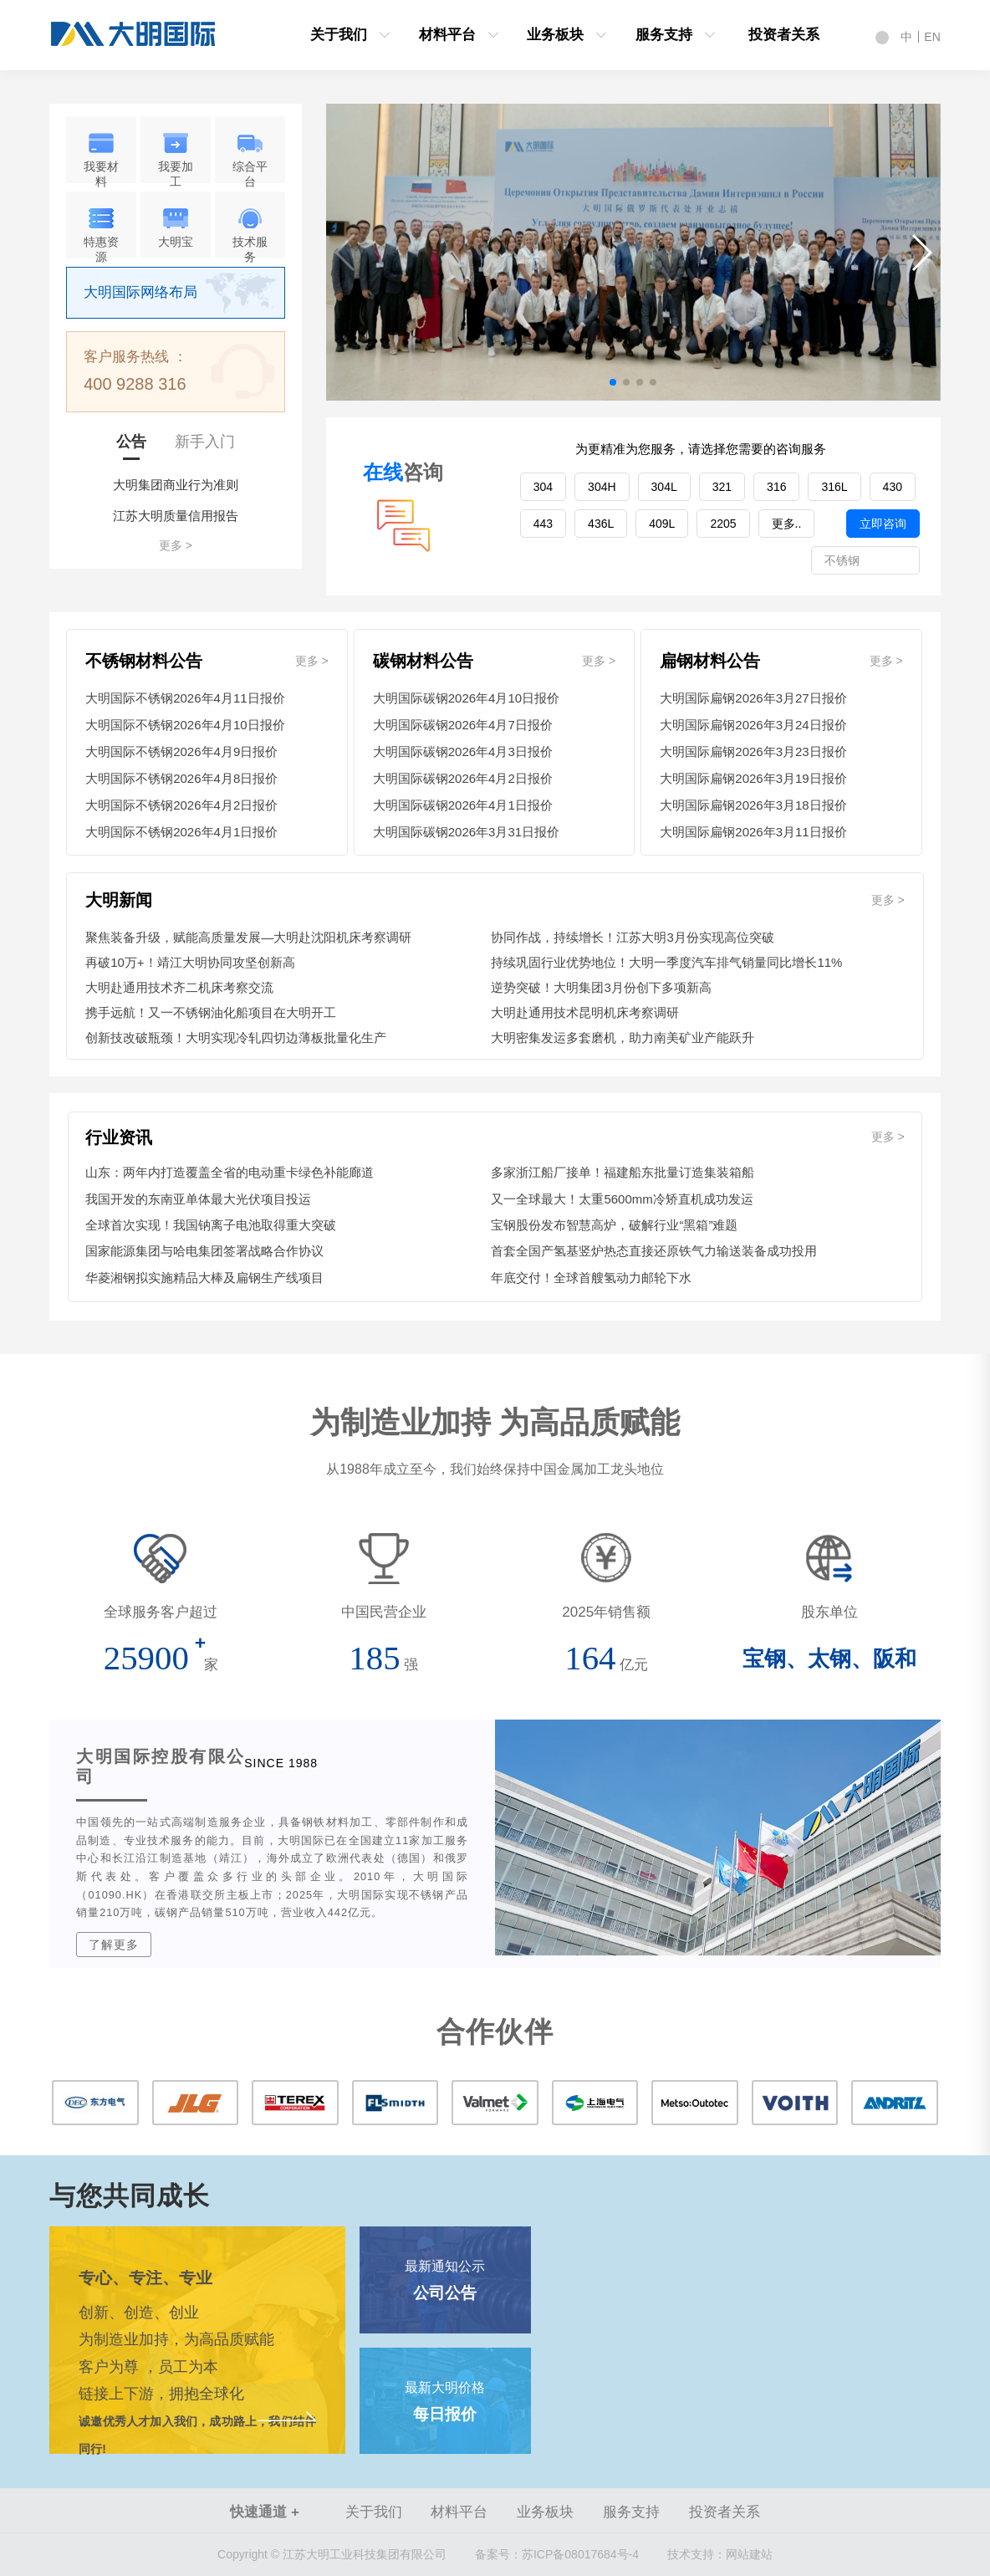  What do you see at coordinates (601, 987) in the screenshot?
I see `逆势突破！大明集团3月份创下多项新高` at bounding box center [601, 987].